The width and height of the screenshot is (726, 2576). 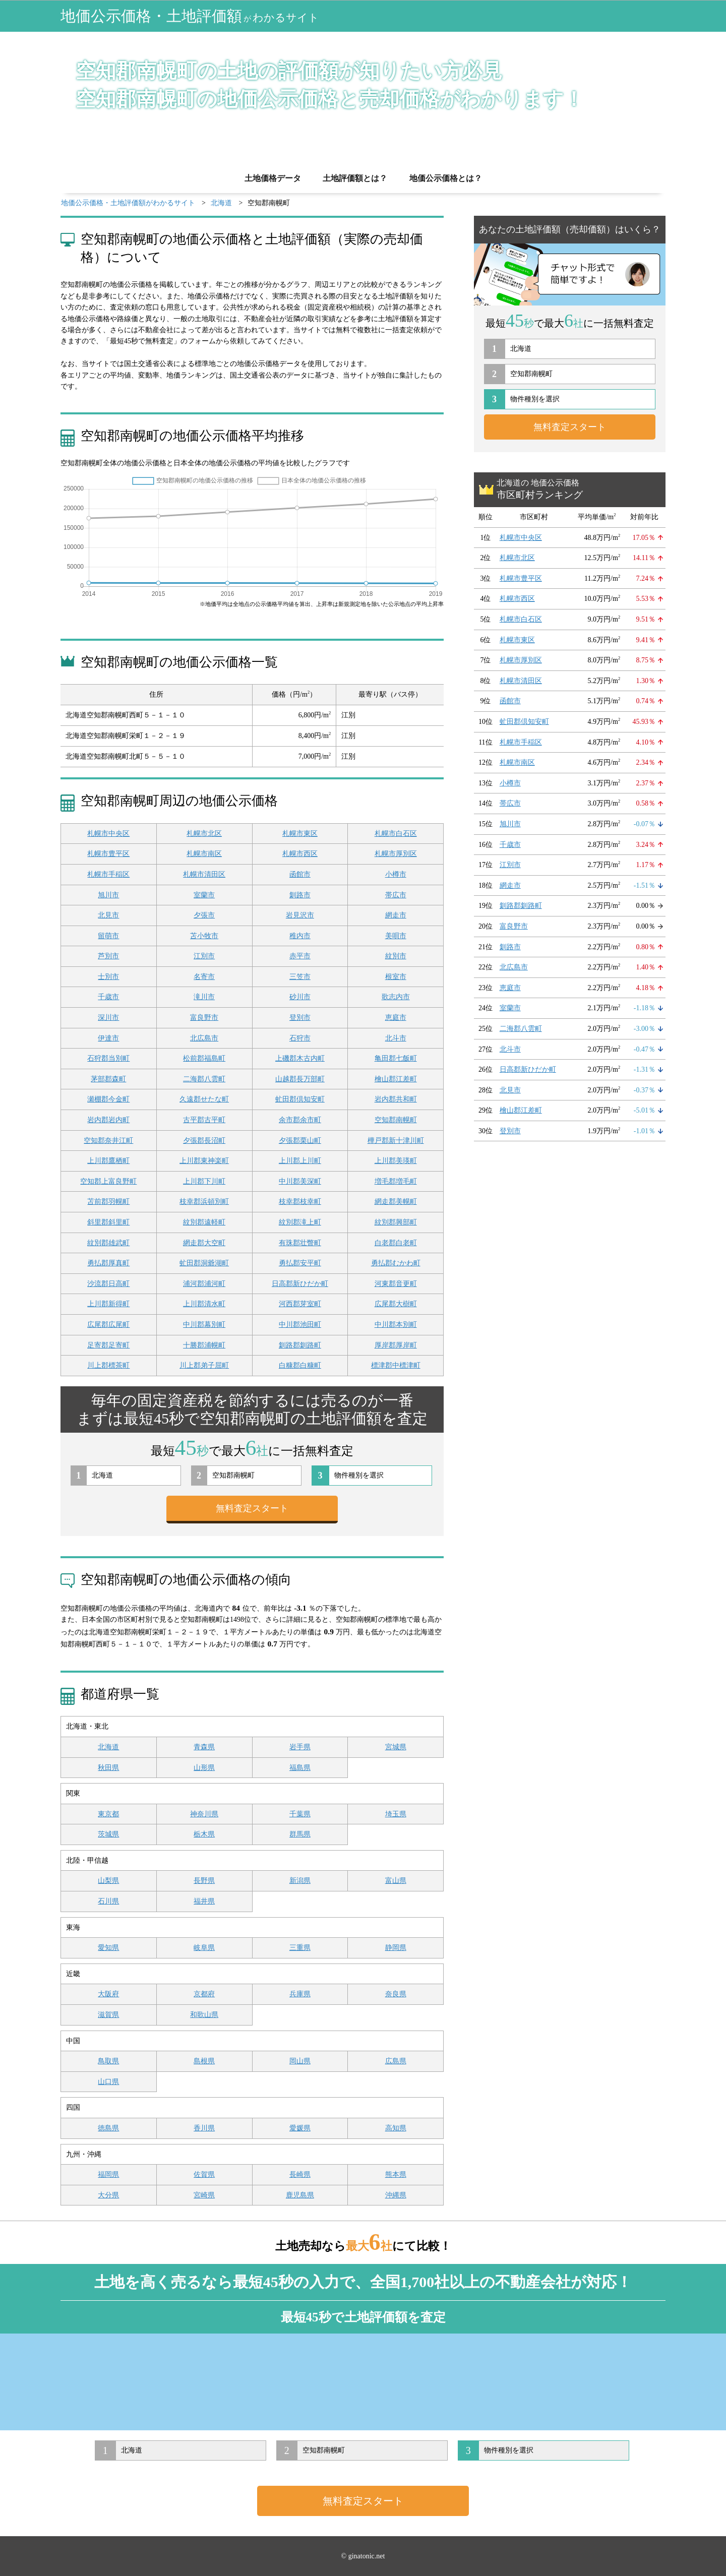 What do you see at coordinates (300, 1079) in the screenshot?
I see `山越郡長万部町` at bounding box center [300, 1079].